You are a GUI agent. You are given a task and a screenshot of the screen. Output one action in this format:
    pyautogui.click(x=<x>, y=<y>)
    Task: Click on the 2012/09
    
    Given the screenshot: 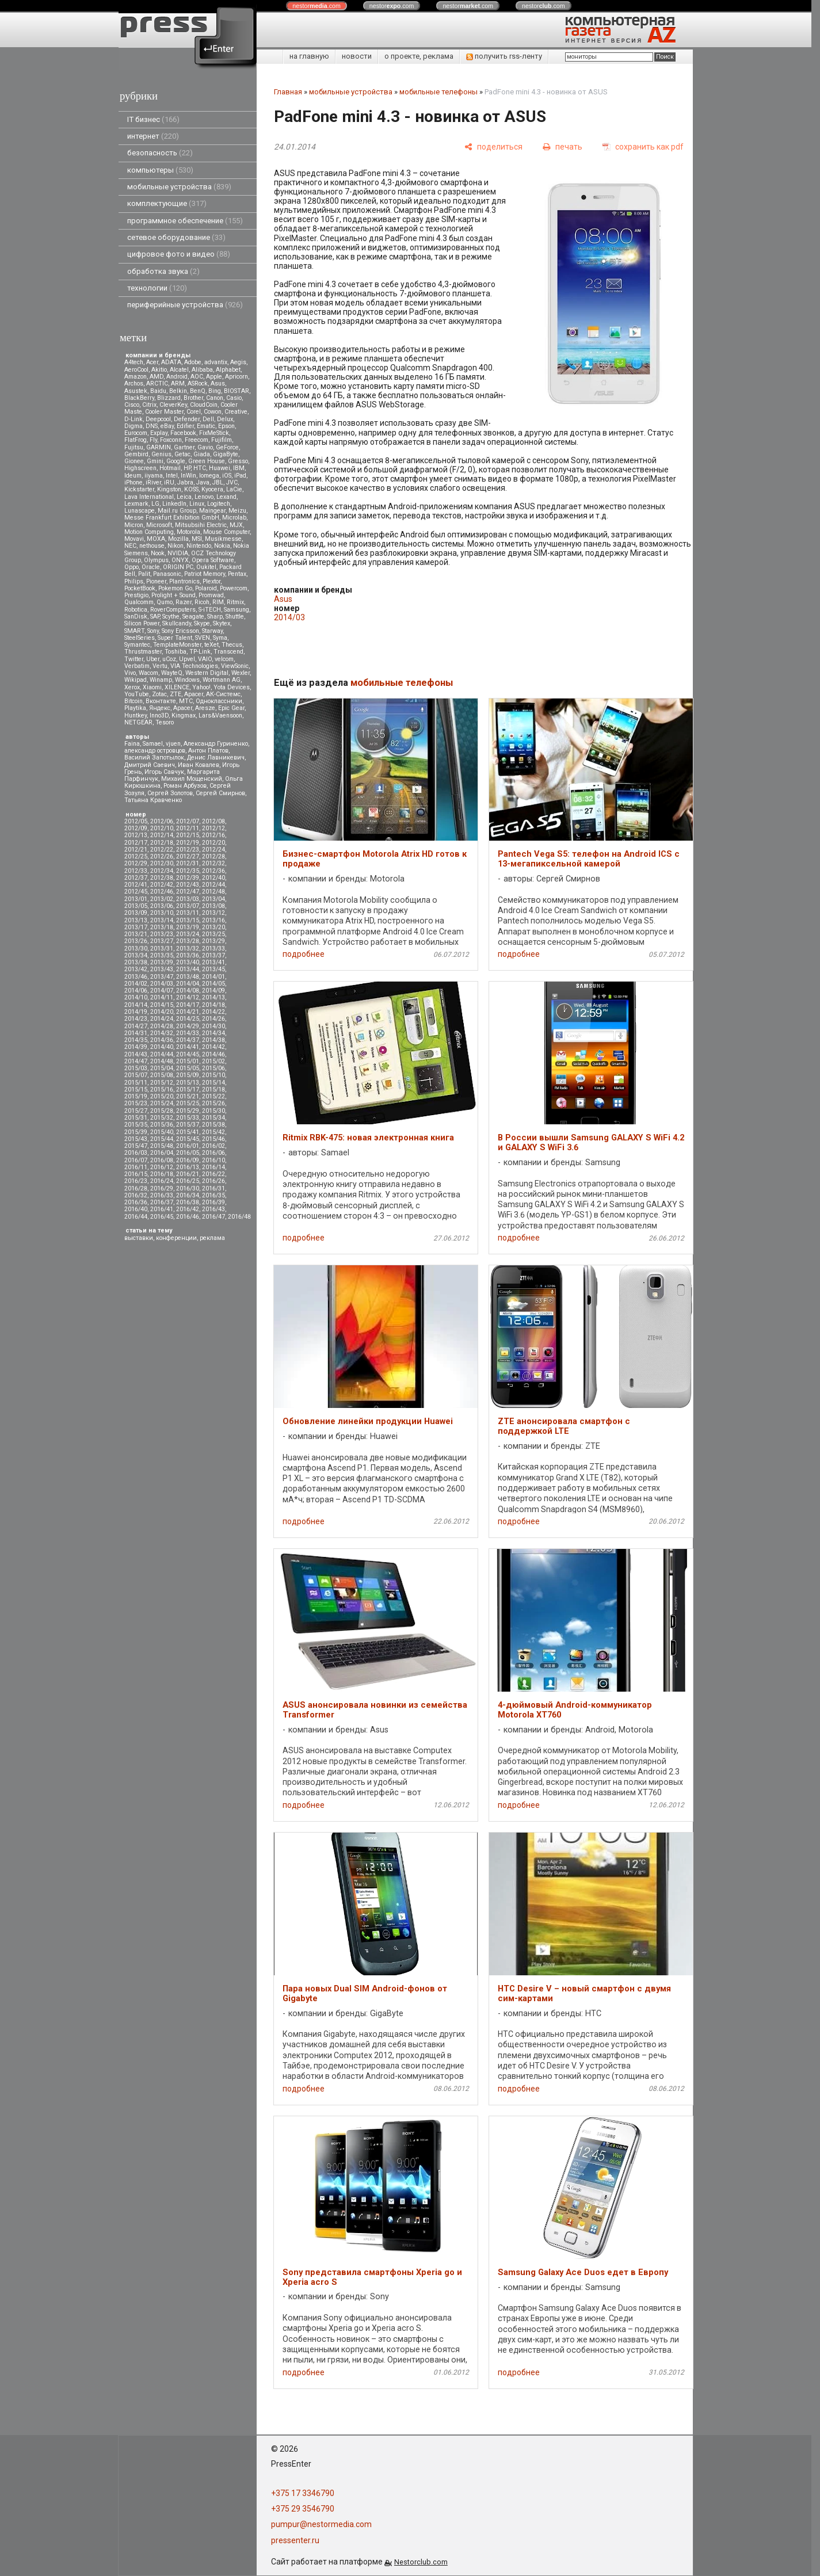 What is the action you would take?
    pyautogui.click(x=135, y=828)
    